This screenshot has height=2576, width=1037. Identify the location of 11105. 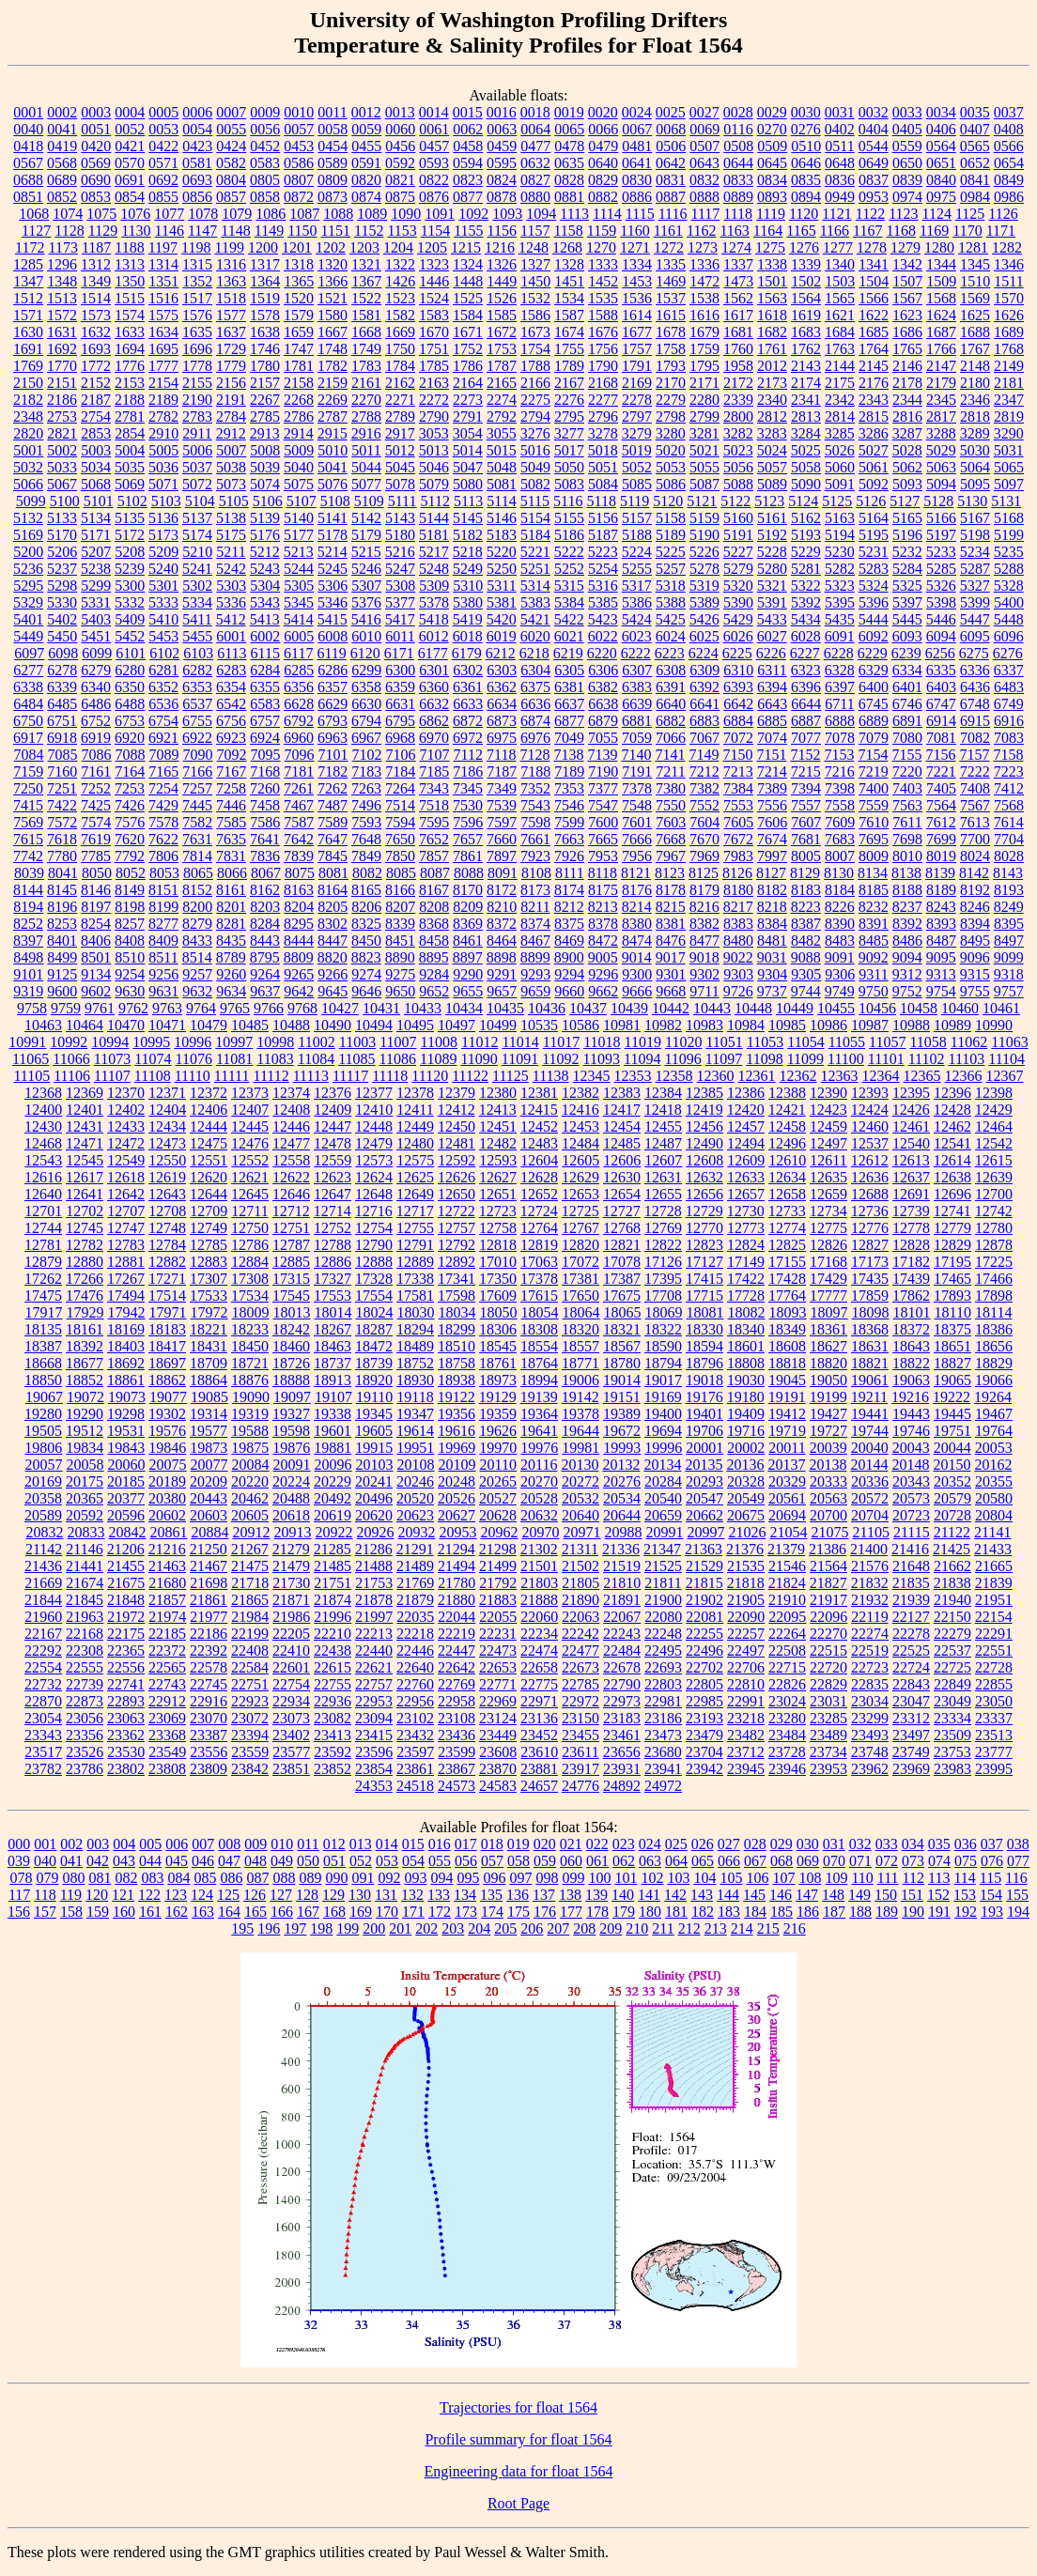
(31, 1076).